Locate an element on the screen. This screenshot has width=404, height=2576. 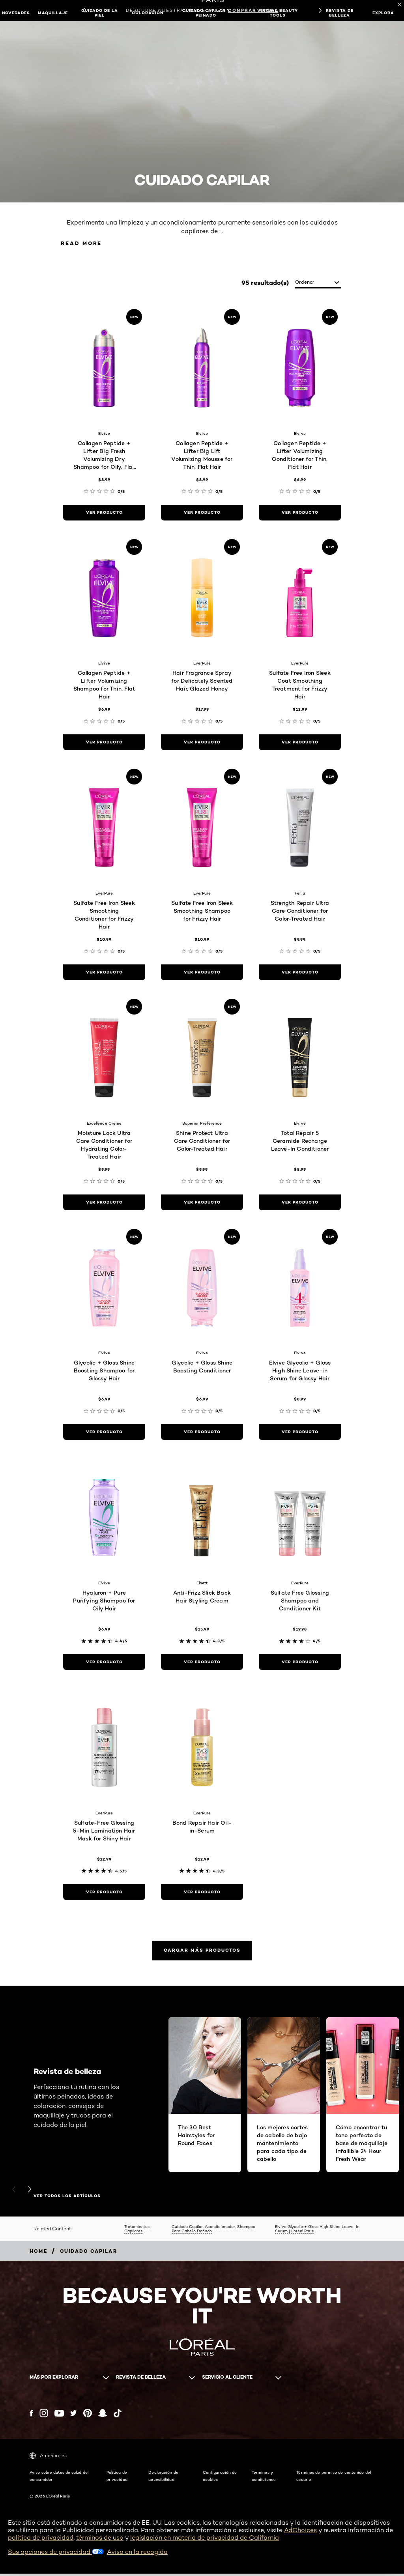
Read More is located at coordinates (85, 243).